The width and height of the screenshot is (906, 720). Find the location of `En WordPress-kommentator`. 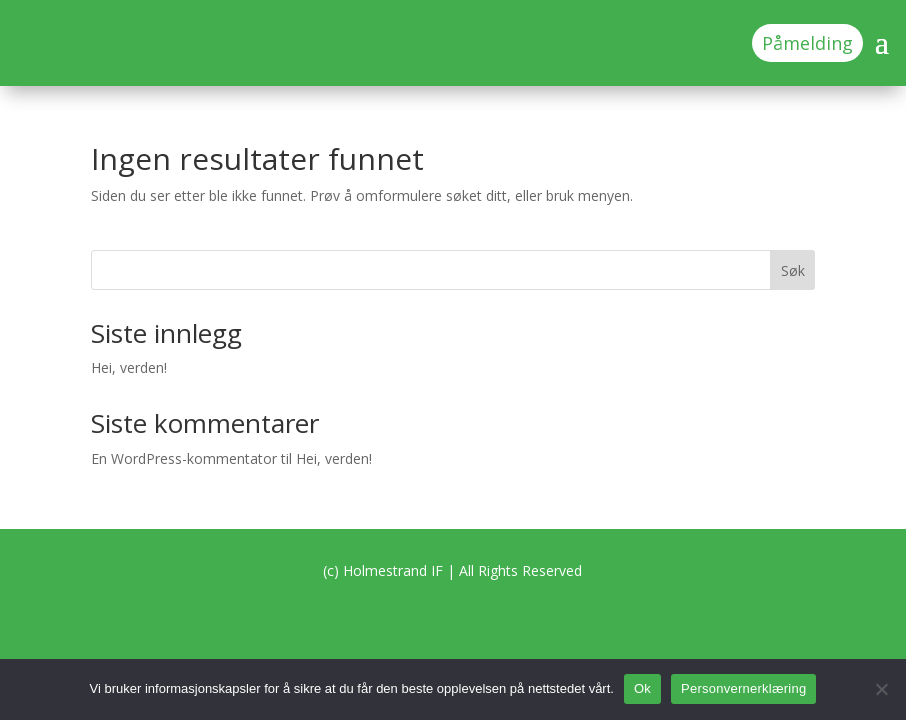

En WordPress-kommentator is located at coordinates (184, 458).